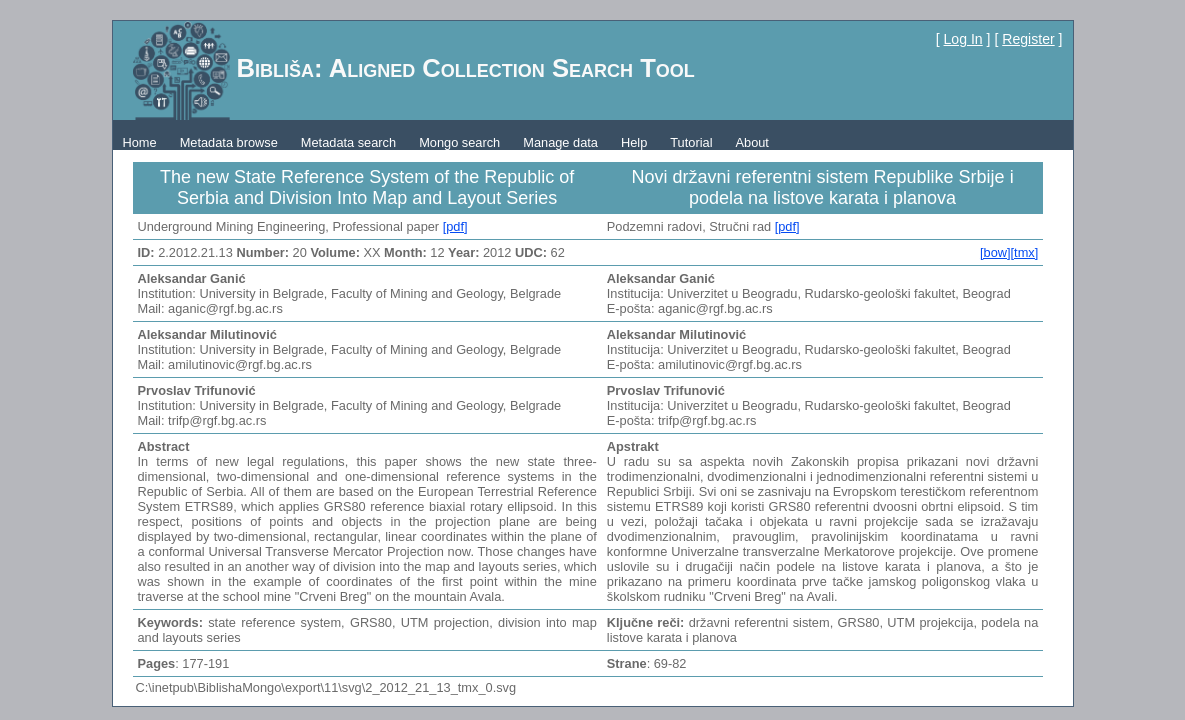 This screenshot has height=720, width=1185. Describe the element at coordinates (140, 142) in the screenshot. I see `Home` at that location.